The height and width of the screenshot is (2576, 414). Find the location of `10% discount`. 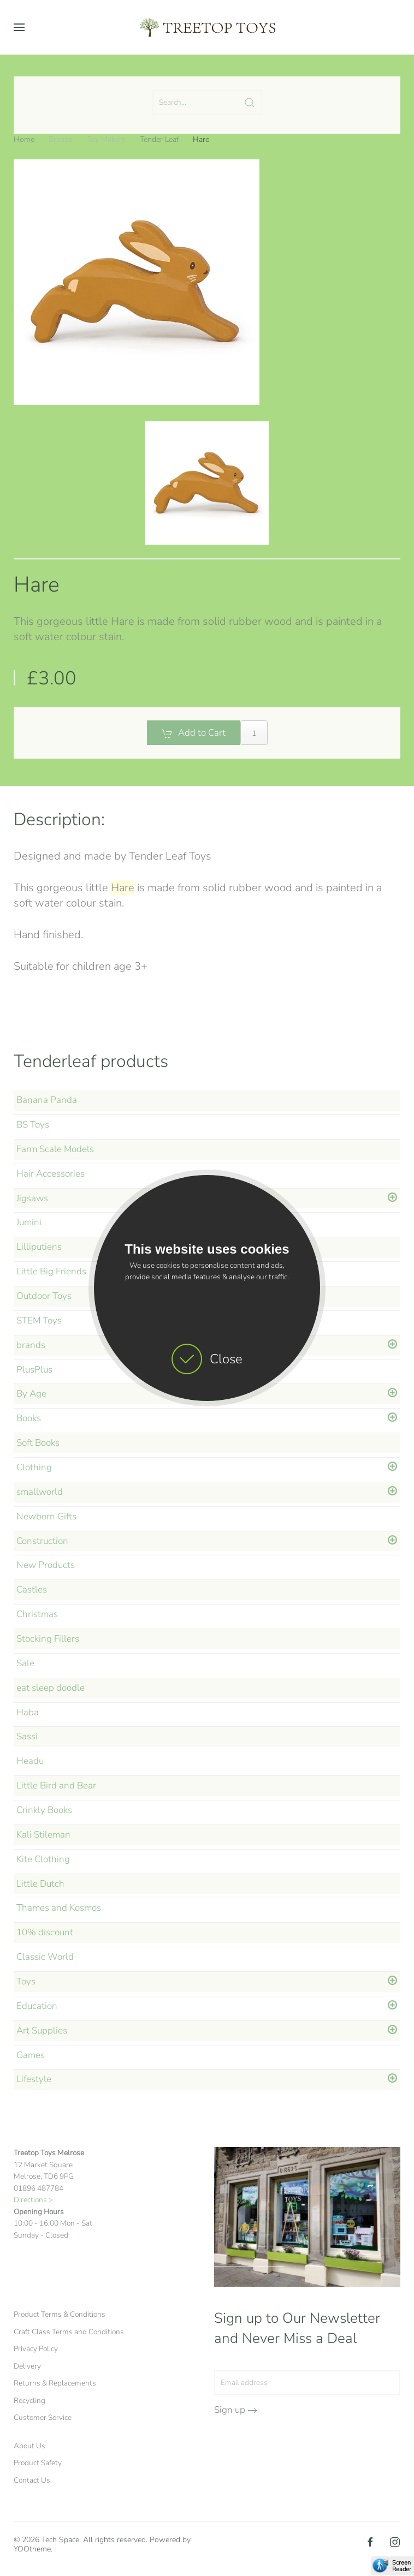

10% discount is located at coordinates (44, 1932).